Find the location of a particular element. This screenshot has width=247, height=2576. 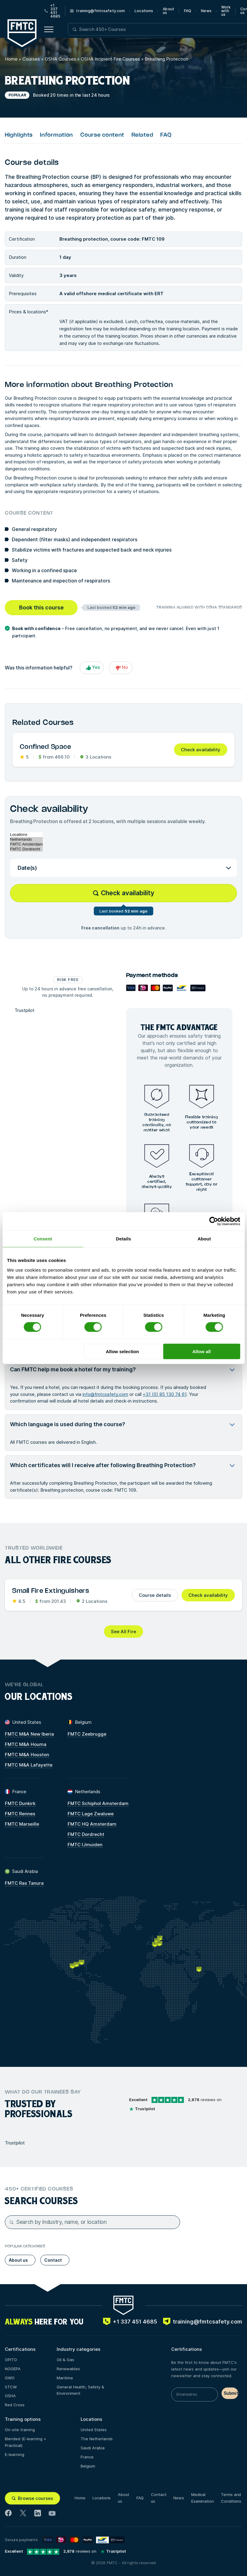

About [tab] is located at coordinates (204, 1238).